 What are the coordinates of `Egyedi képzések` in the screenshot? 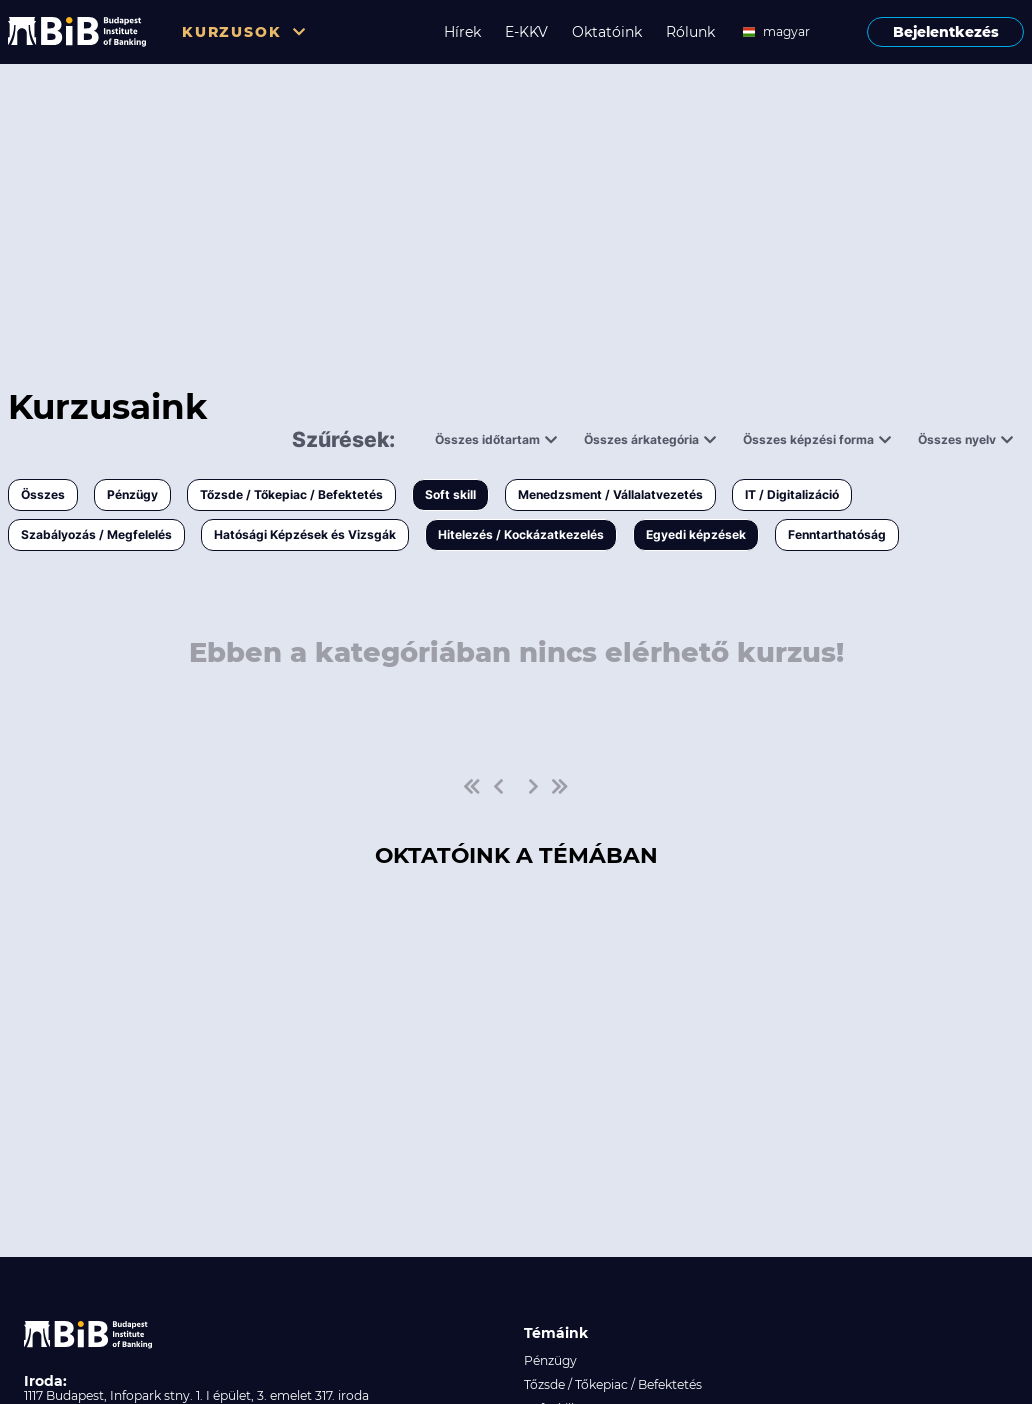 It's located at (696, 534).